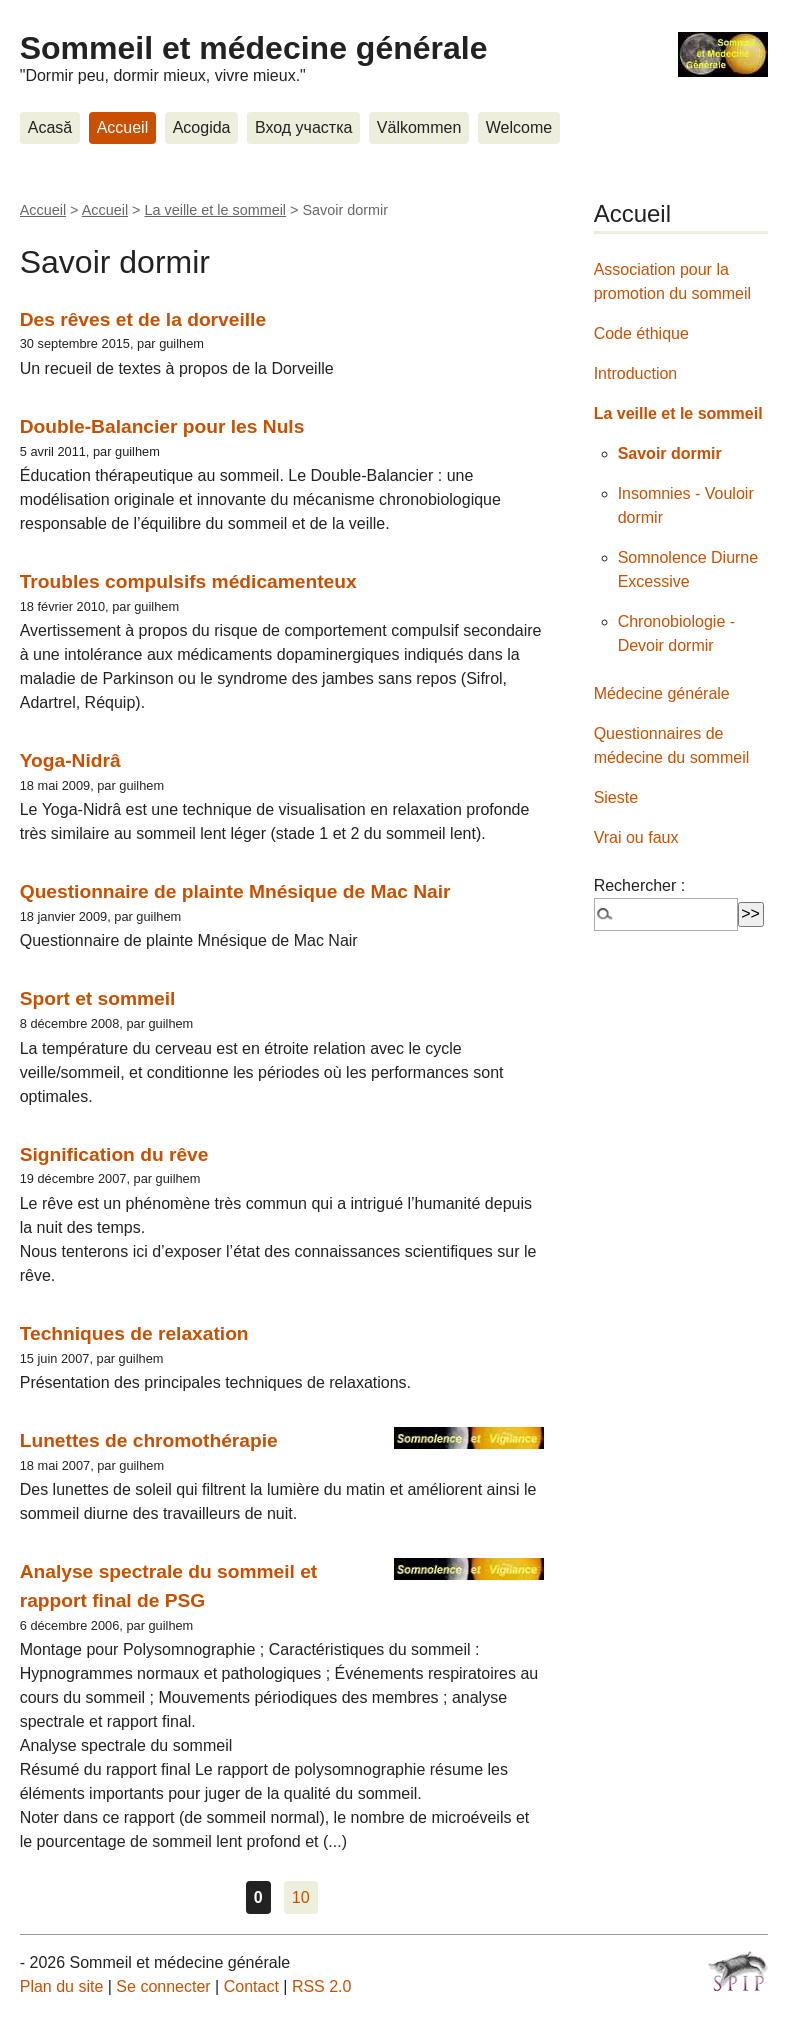  I want to click on Sport et sommeil, so click(98, 998).